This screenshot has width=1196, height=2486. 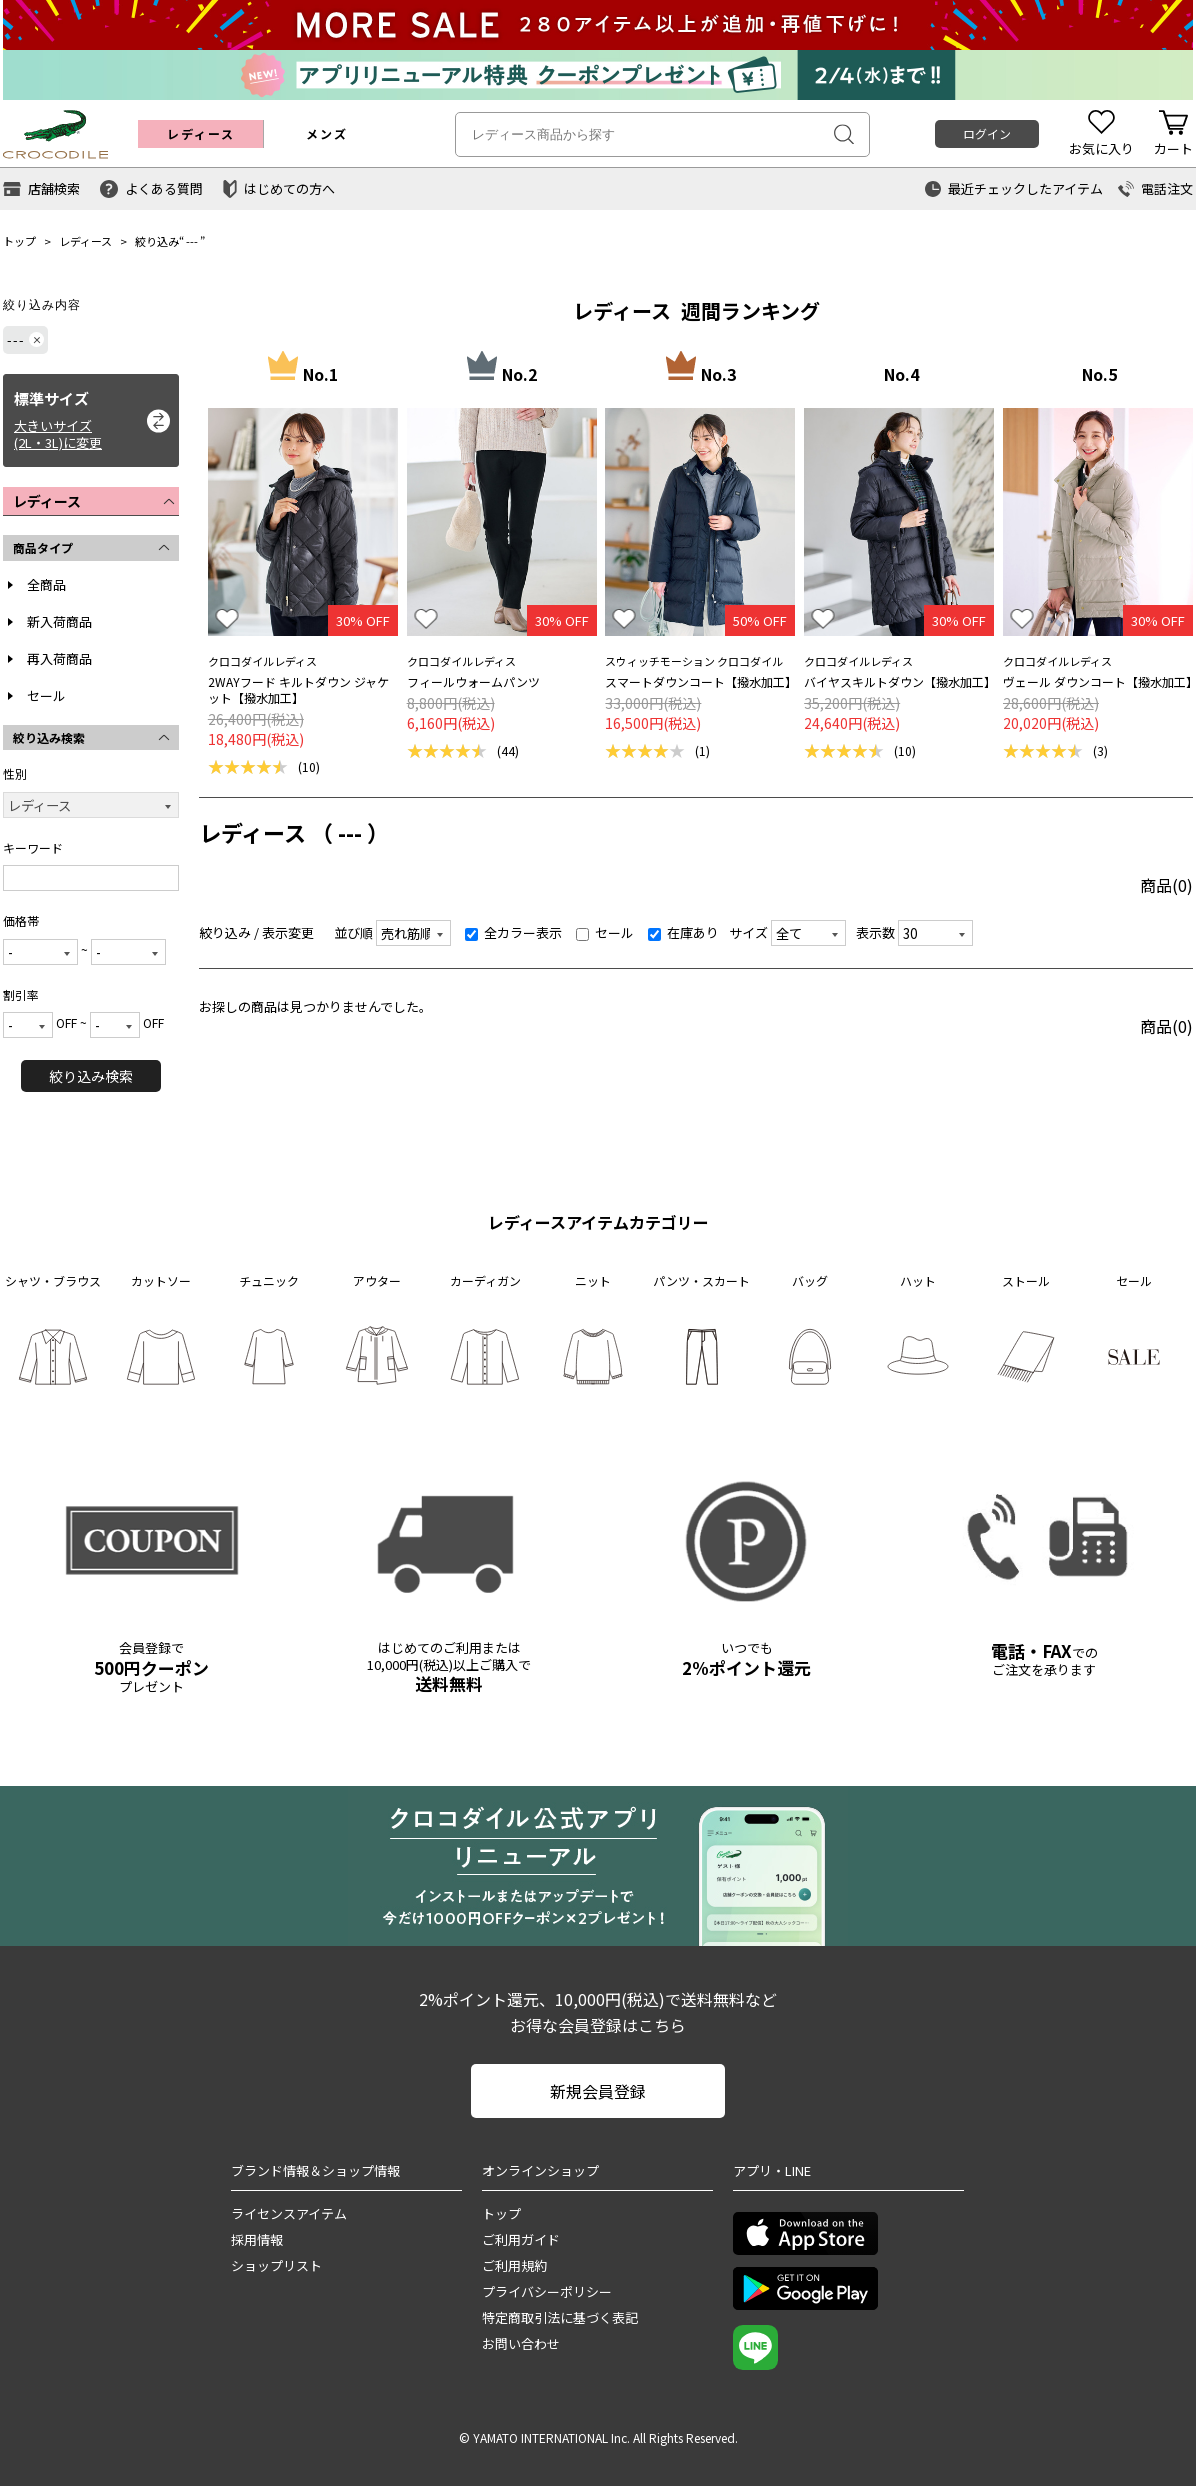 What do you see at coordinates (521, 2239) in the screenshot?
I see `ご利用ガイド` at bounding box center [521, 2239].